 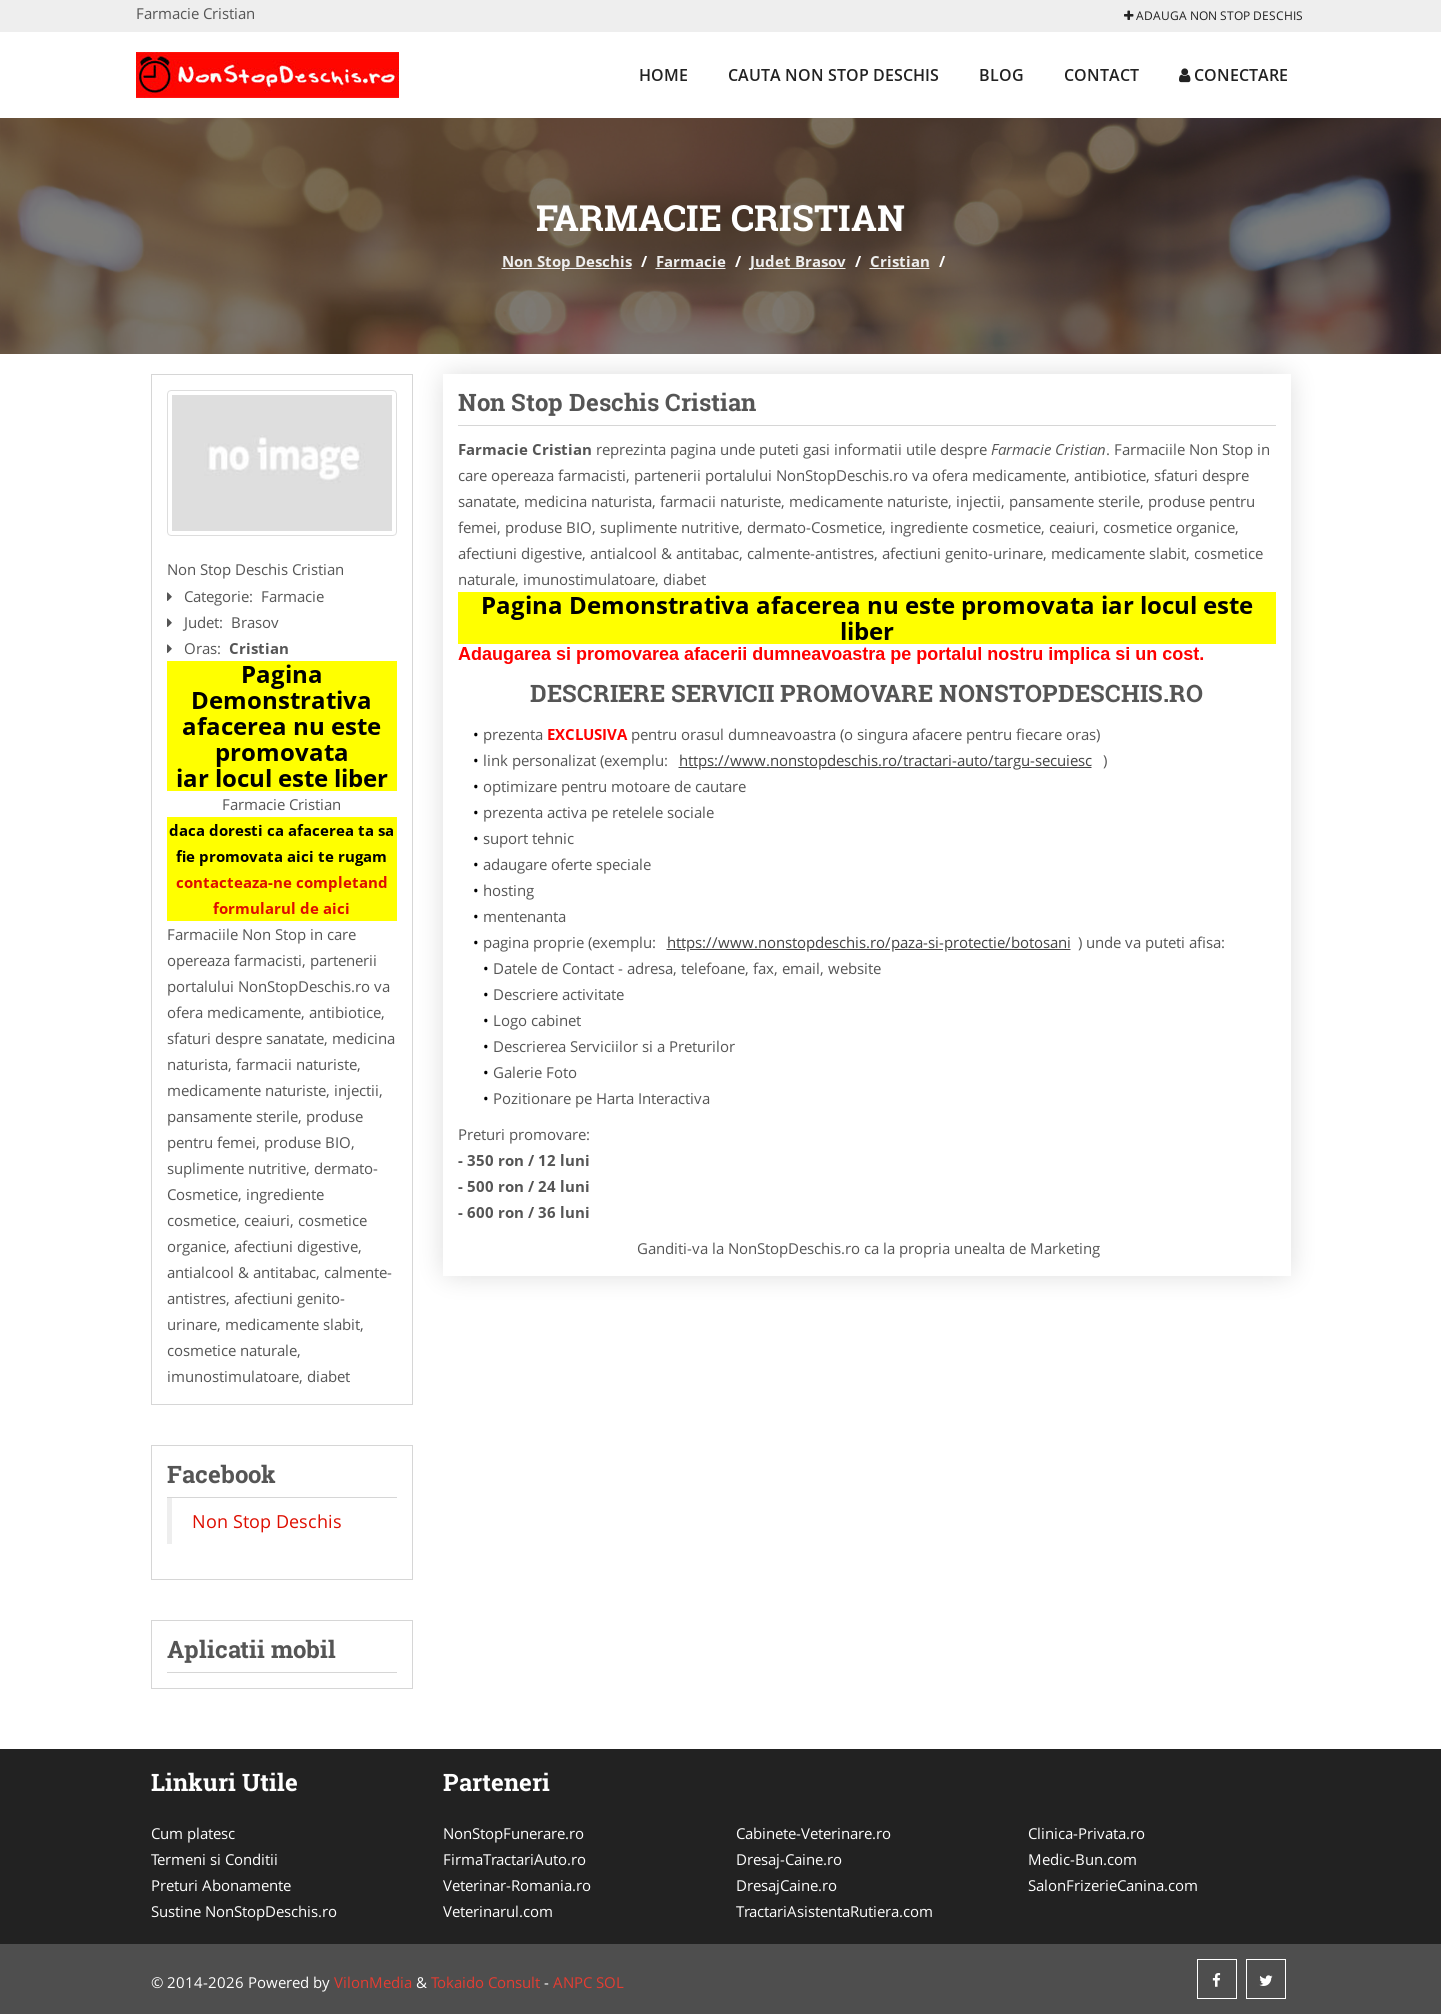 What do you see at coordinates (900, 261) in the screenshot?
I see `Cristian` at bounding box center [900, 261].